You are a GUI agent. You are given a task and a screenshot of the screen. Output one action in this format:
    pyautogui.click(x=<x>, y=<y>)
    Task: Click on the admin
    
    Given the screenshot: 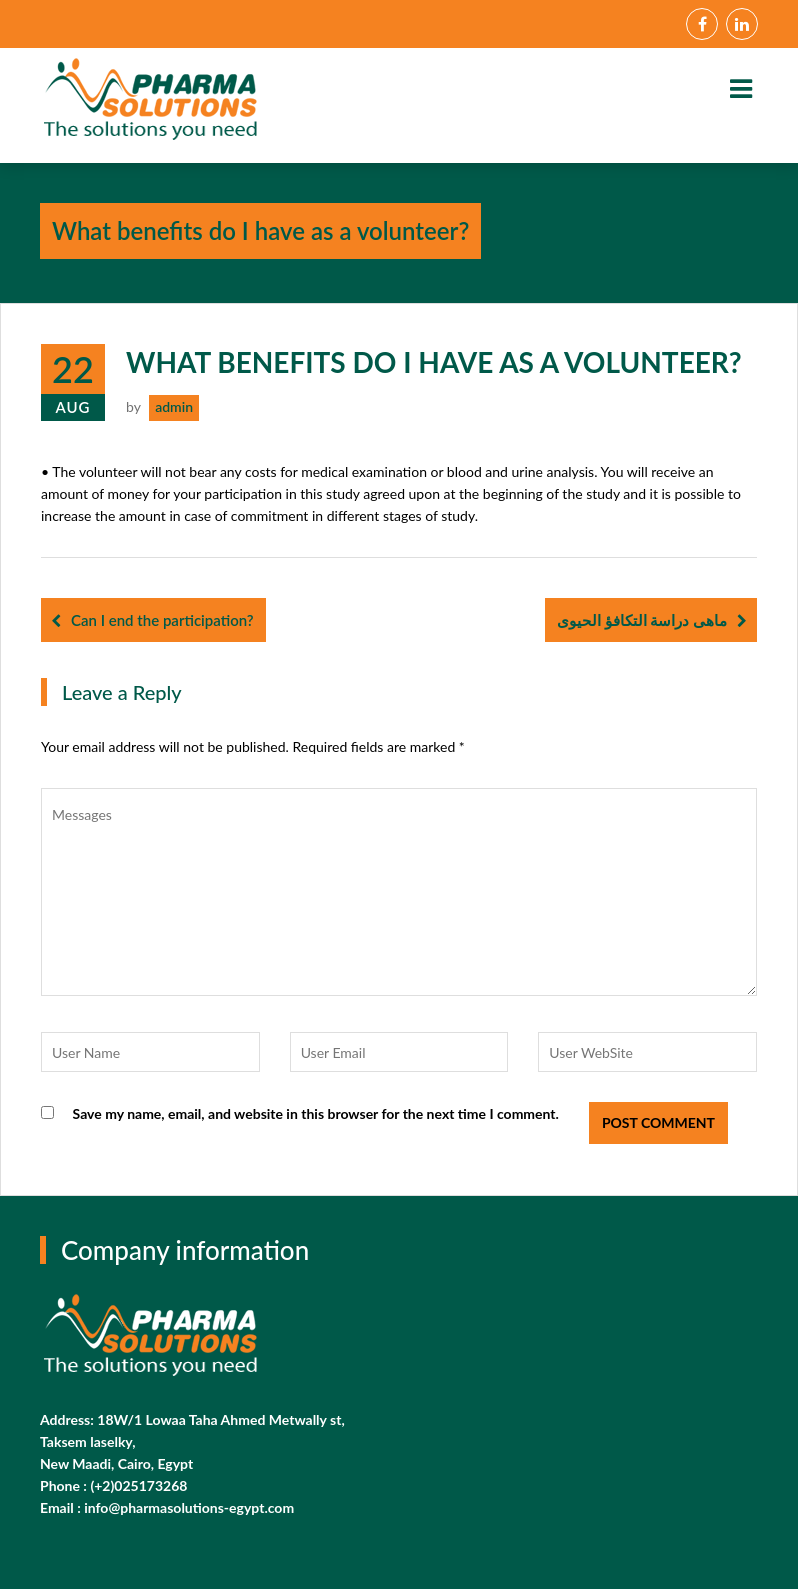 What is the action you would take?
    pyautogui.click(x=174, y=406)
    